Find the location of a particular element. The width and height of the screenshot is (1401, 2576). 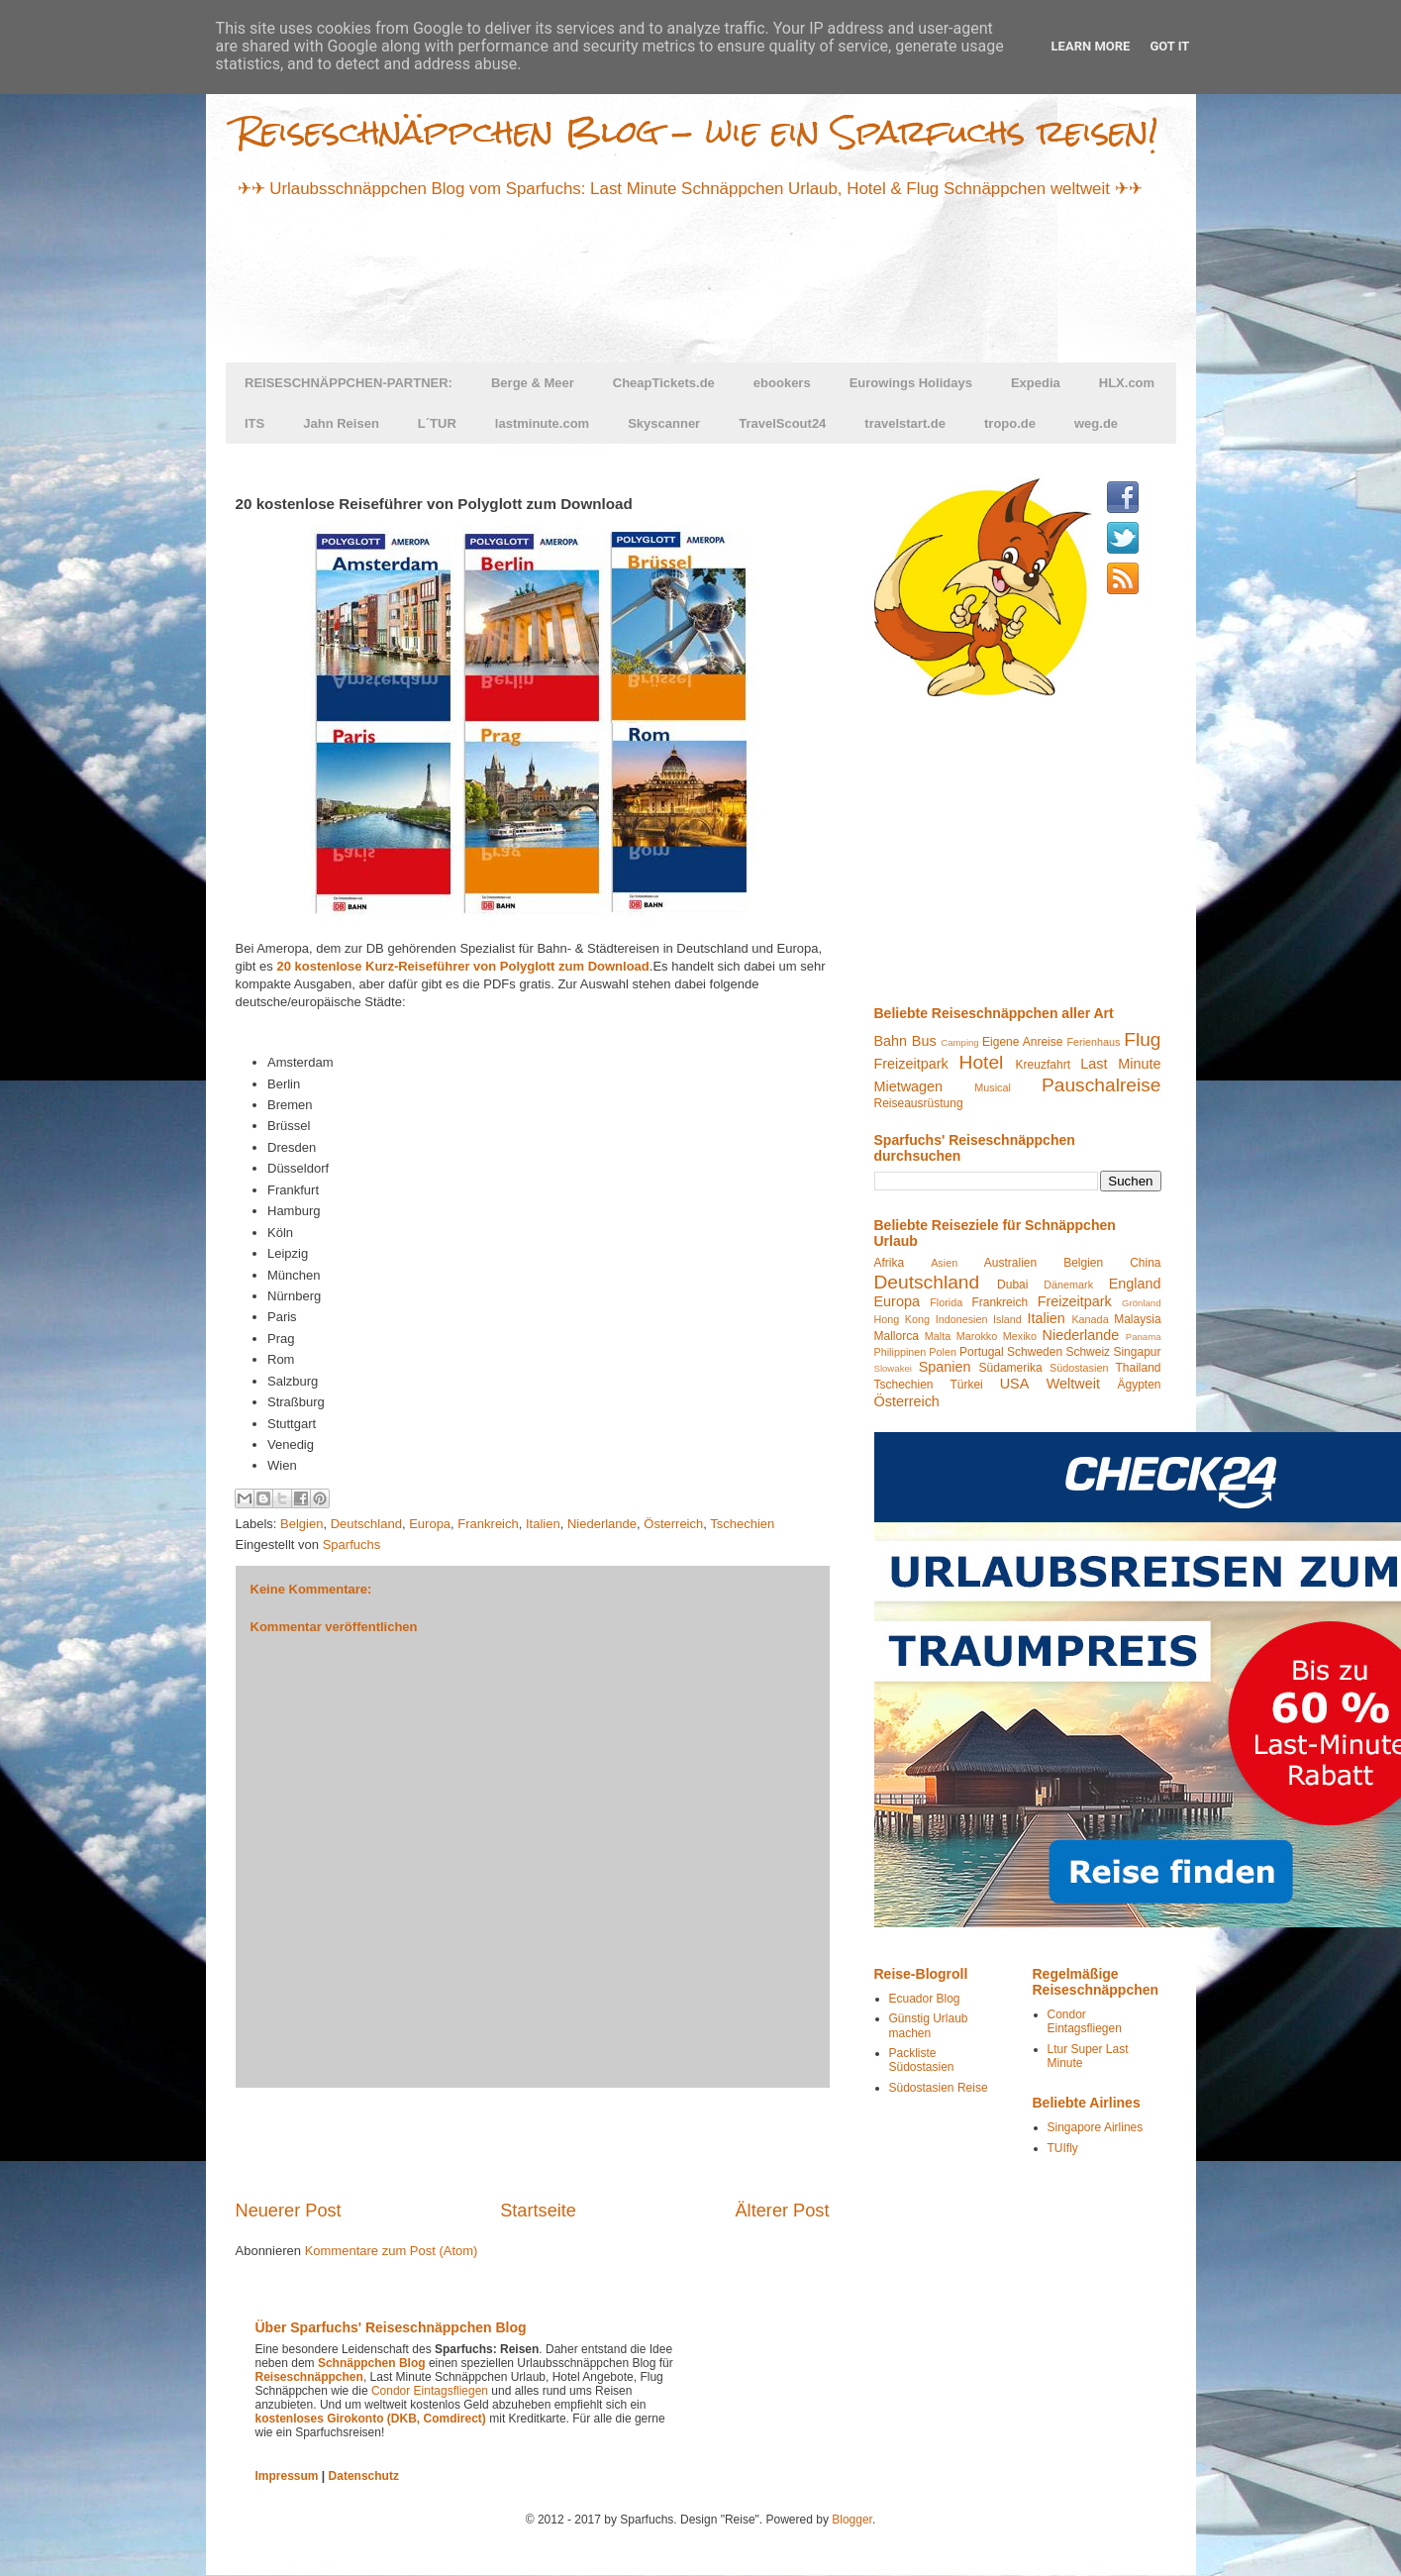

tropo.de is located at coordinates (1010, 423).